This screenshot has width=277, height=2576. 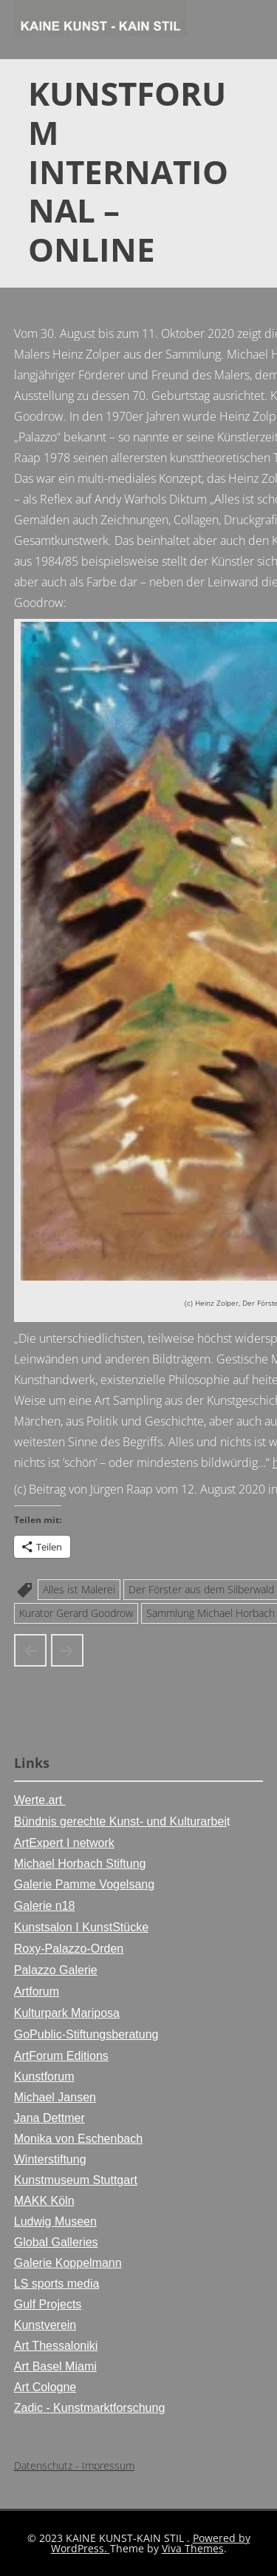 I want to click on Kunstsalon I KunstStücke, so click(x=81, y=1927).